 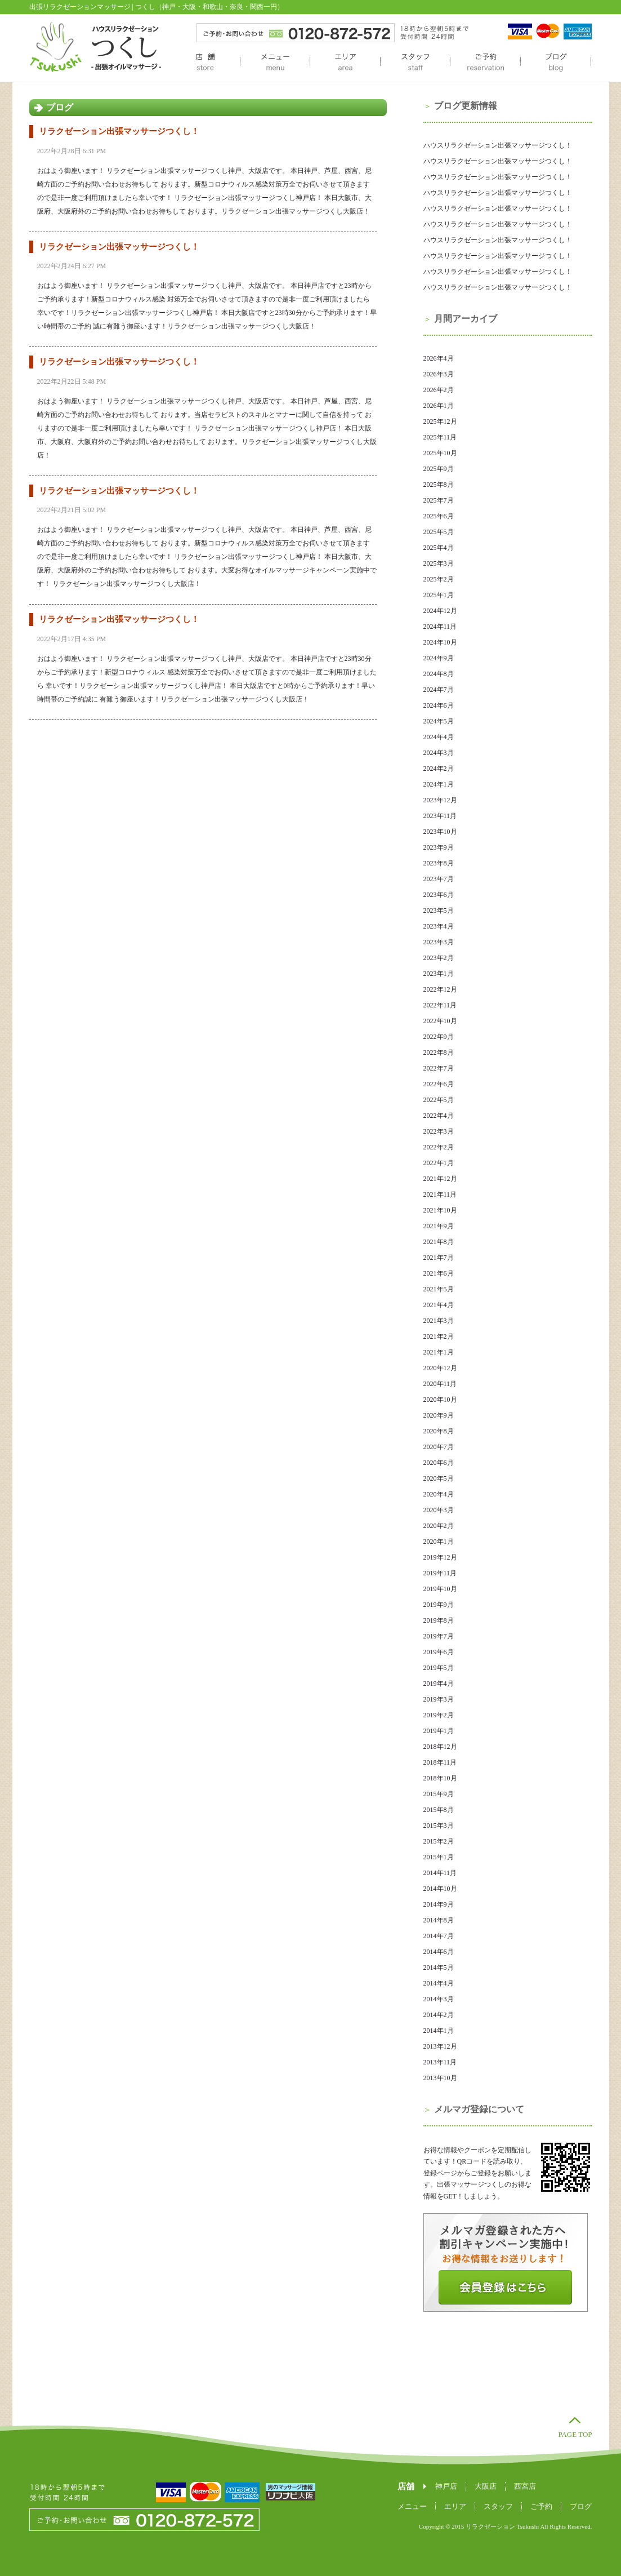 I want to click on 2014年2月, so click(x=438, y=2015).